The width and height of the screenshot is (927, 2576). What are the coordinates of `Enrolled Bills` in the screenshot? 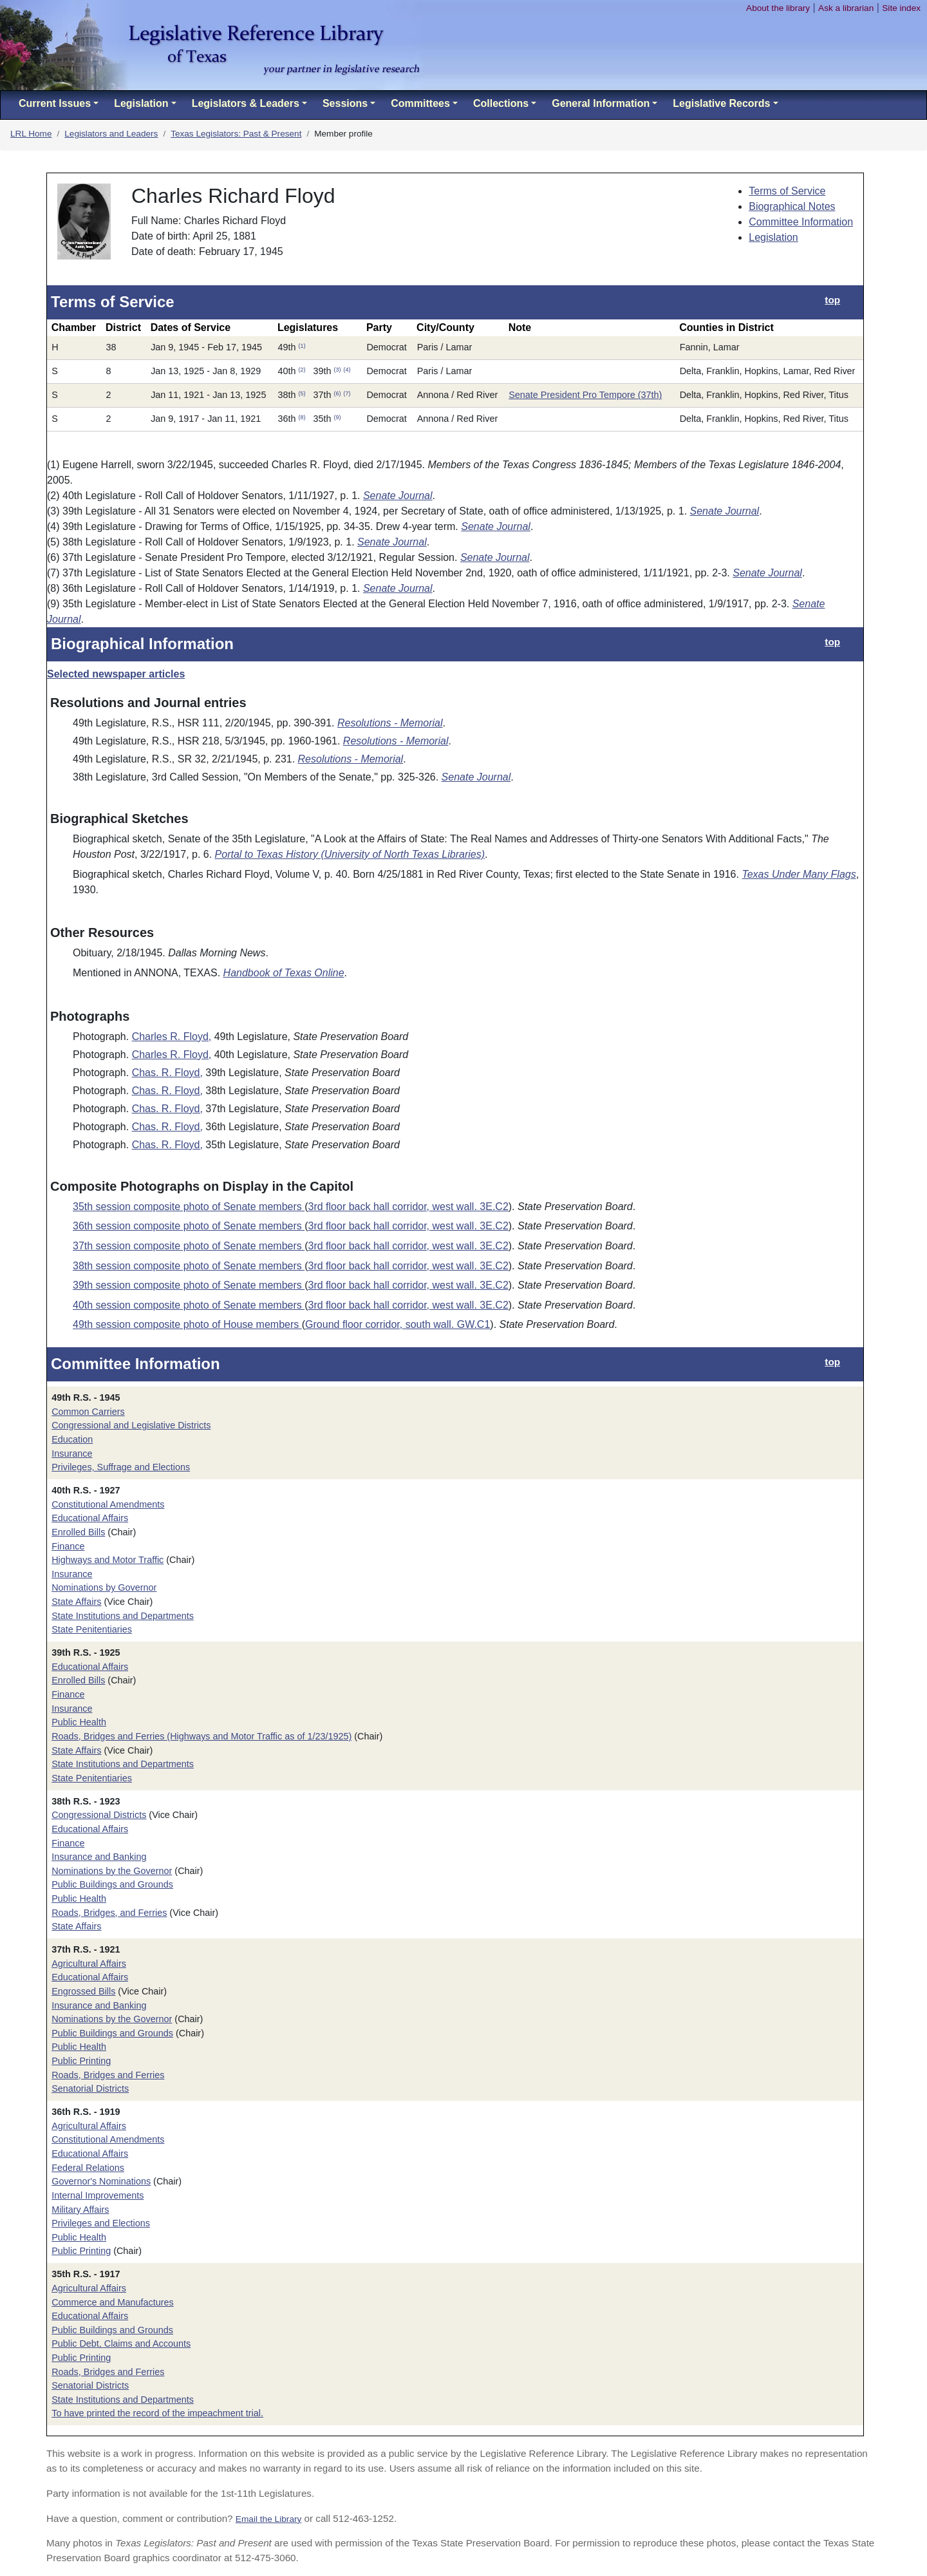 It's located at (78, 1532).